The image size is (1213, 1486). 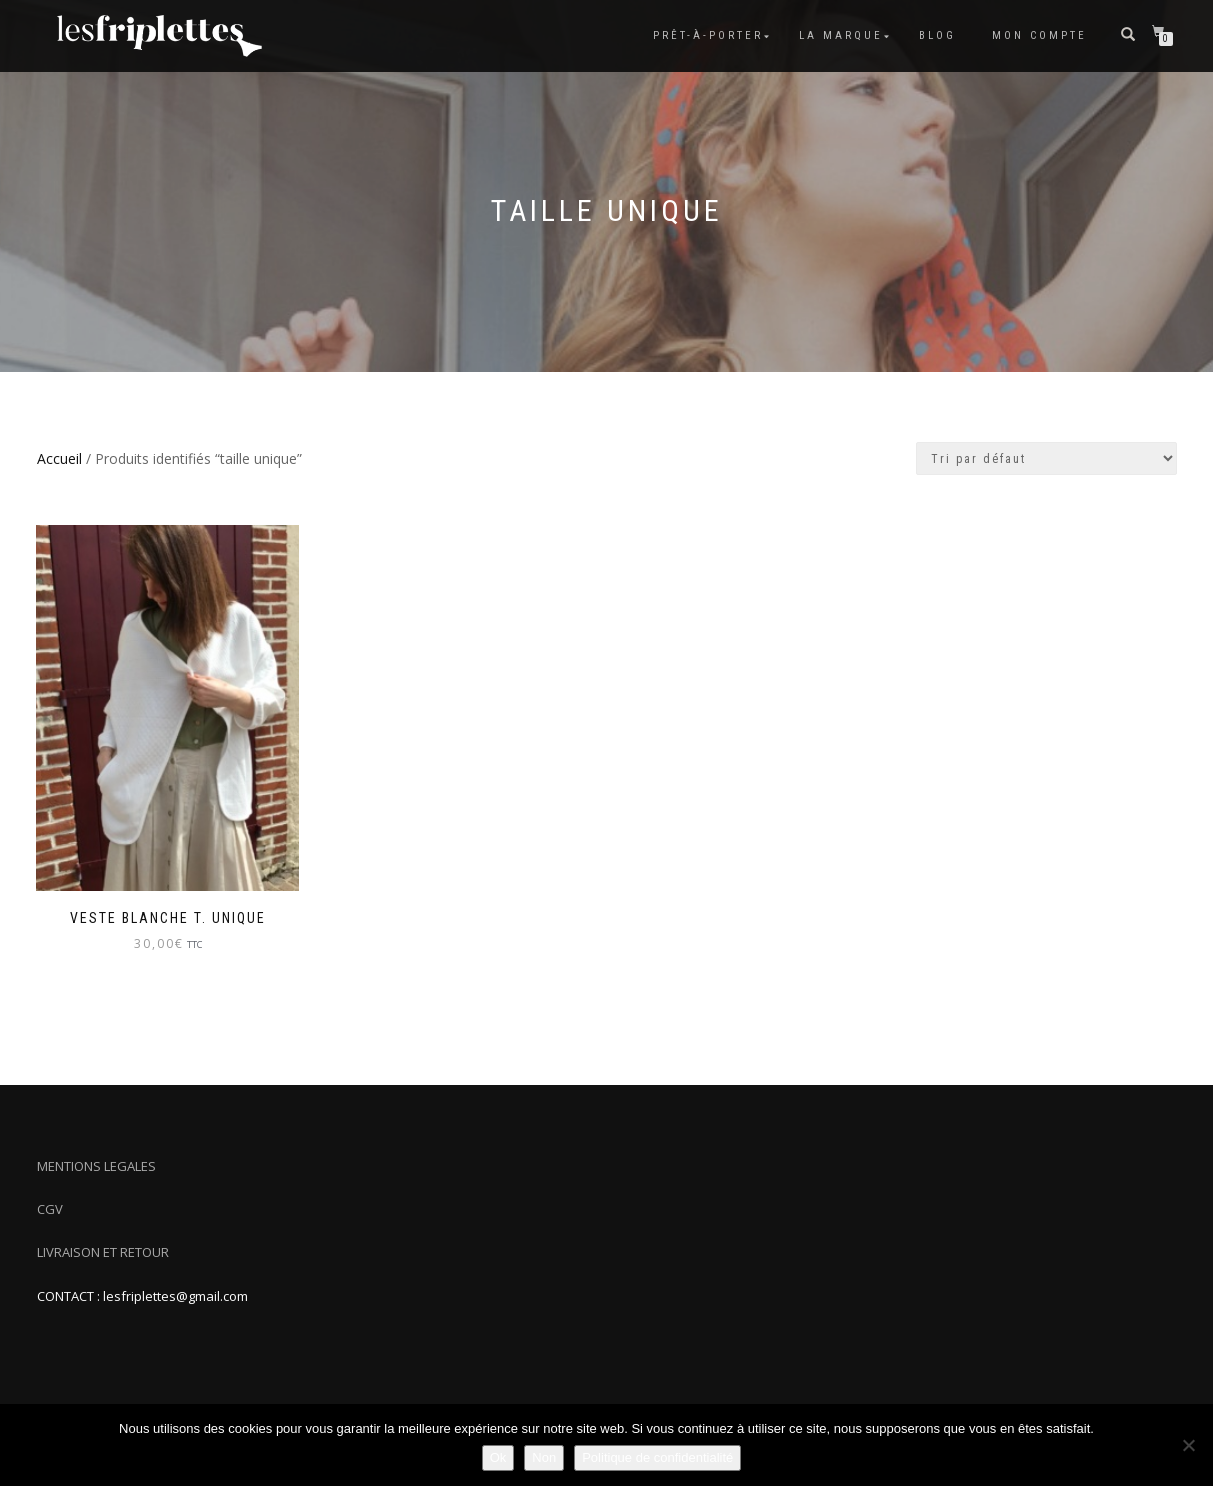 I want to click on Mon compte, so click(x=1039, y=35).